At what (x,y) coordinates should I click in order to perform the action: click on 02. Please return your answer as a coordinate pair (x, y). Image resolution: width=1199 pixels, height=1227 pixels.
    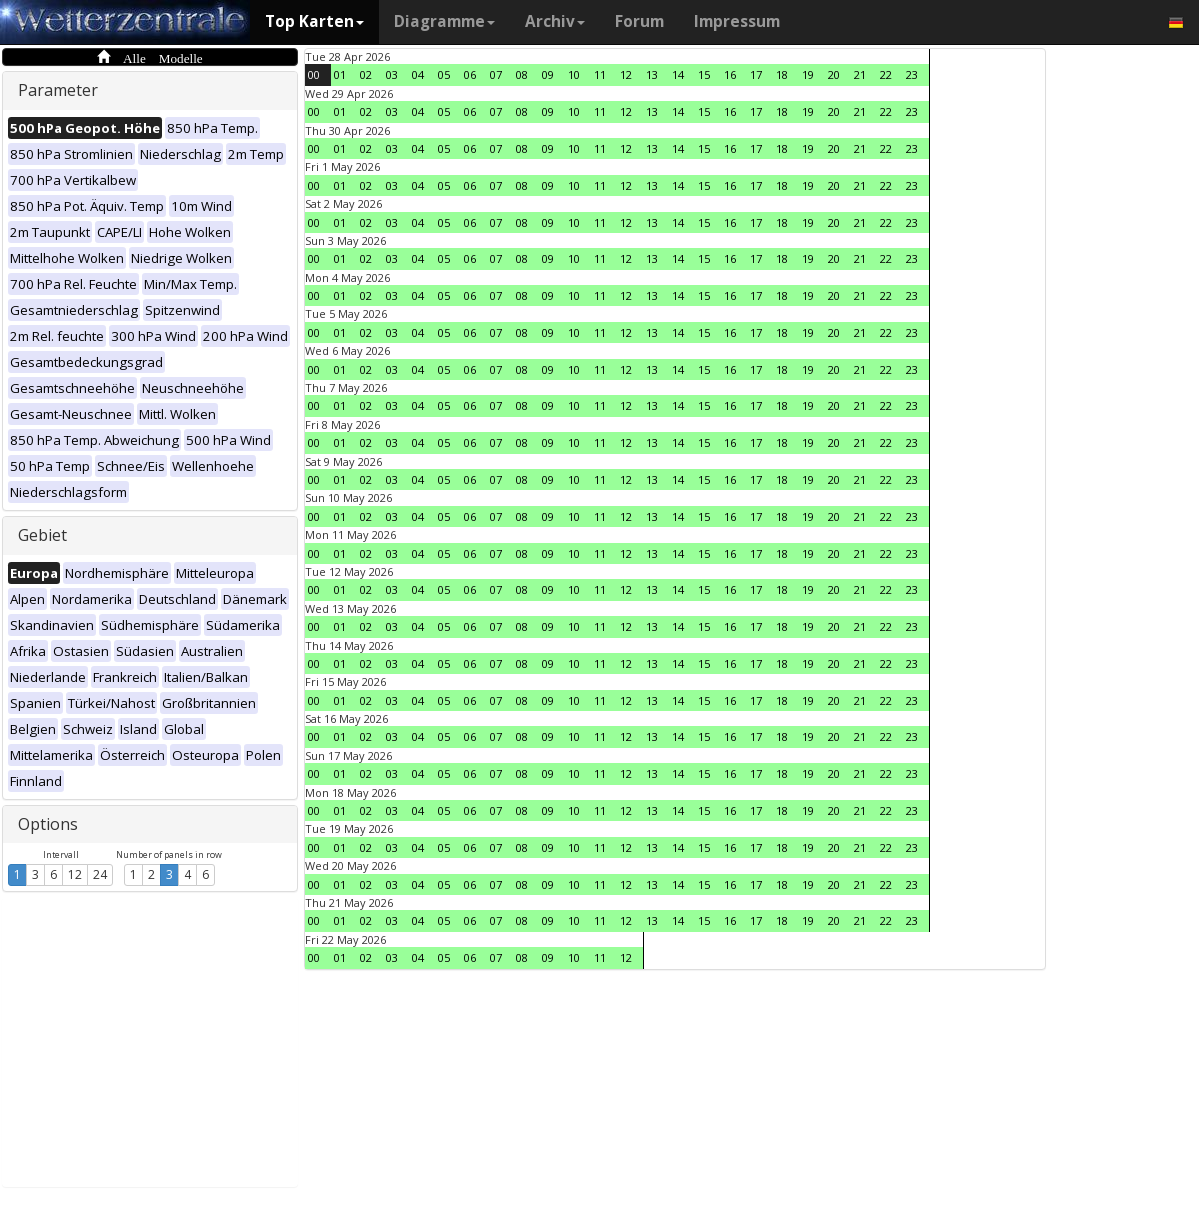
    Looking at the image, I should click on (366, 74).